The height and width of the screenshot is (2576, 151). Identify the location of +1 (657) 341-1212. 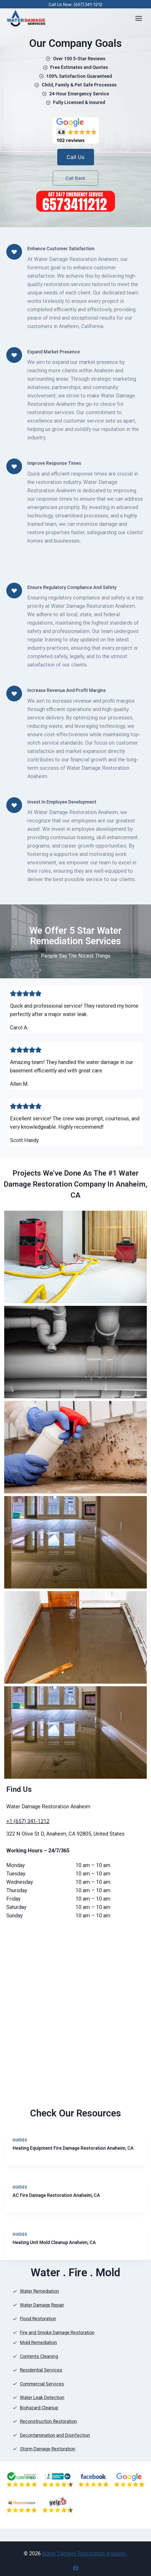
(27, 1821).